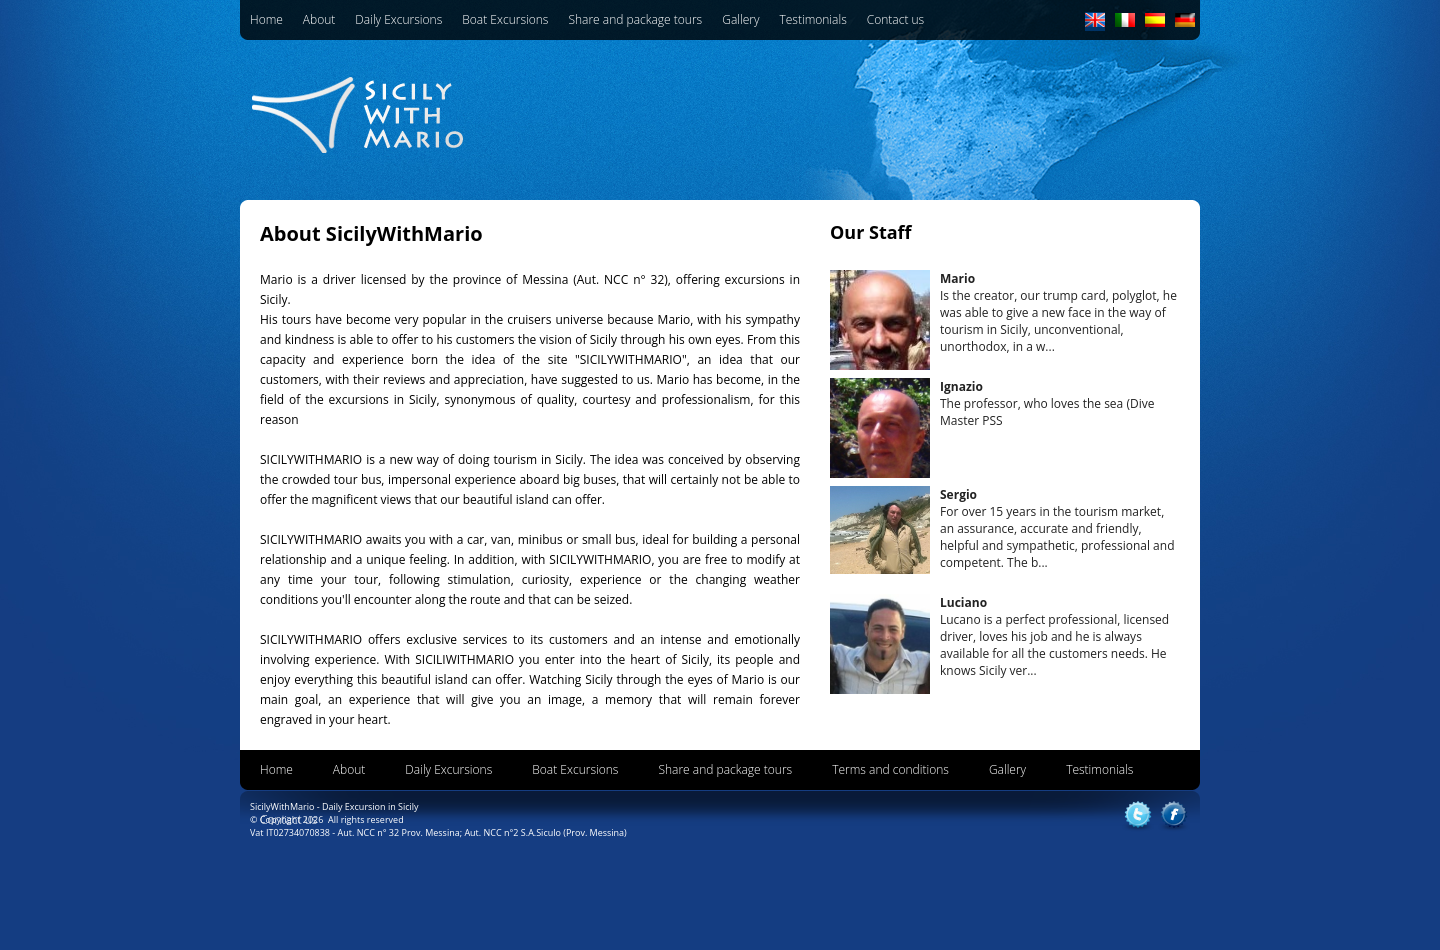  I want to click on Terms and conditions, so click(890, 769).